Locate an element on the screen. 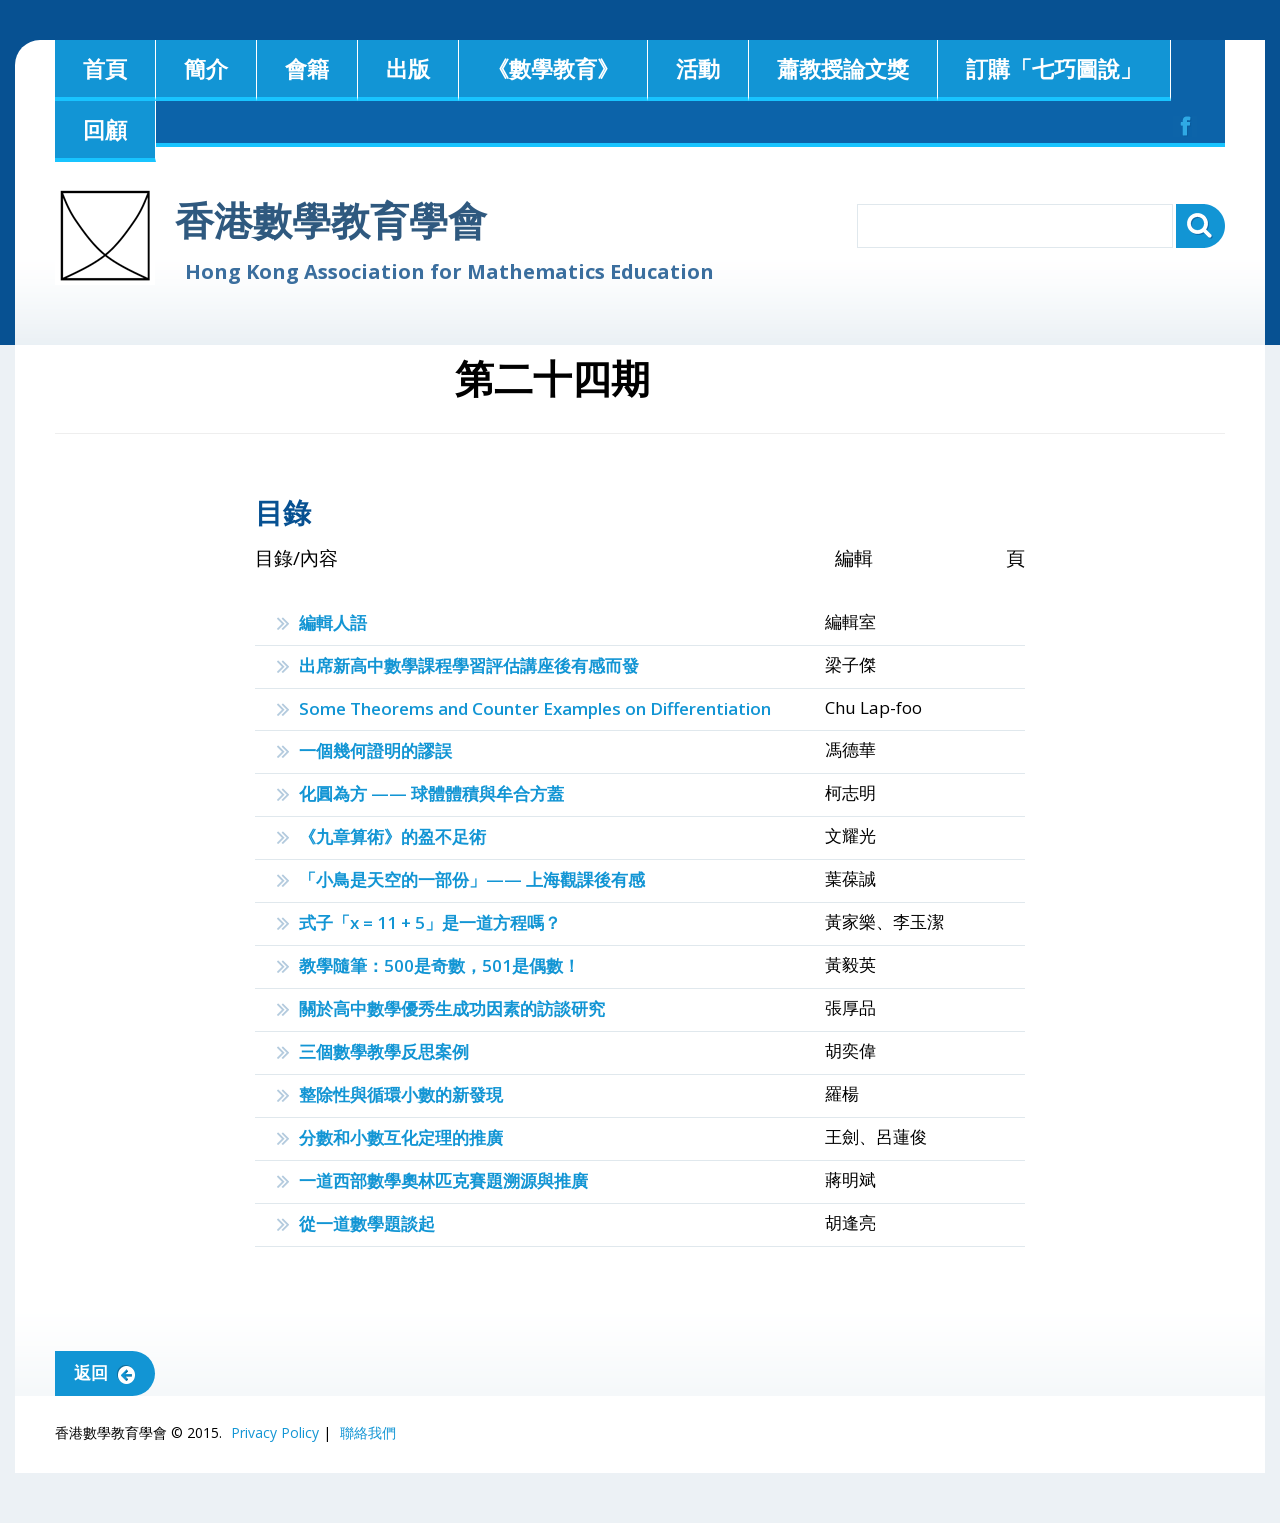  出席新高中數學課程學習評估講座後有感而發 is located at coordinates (469, 665).